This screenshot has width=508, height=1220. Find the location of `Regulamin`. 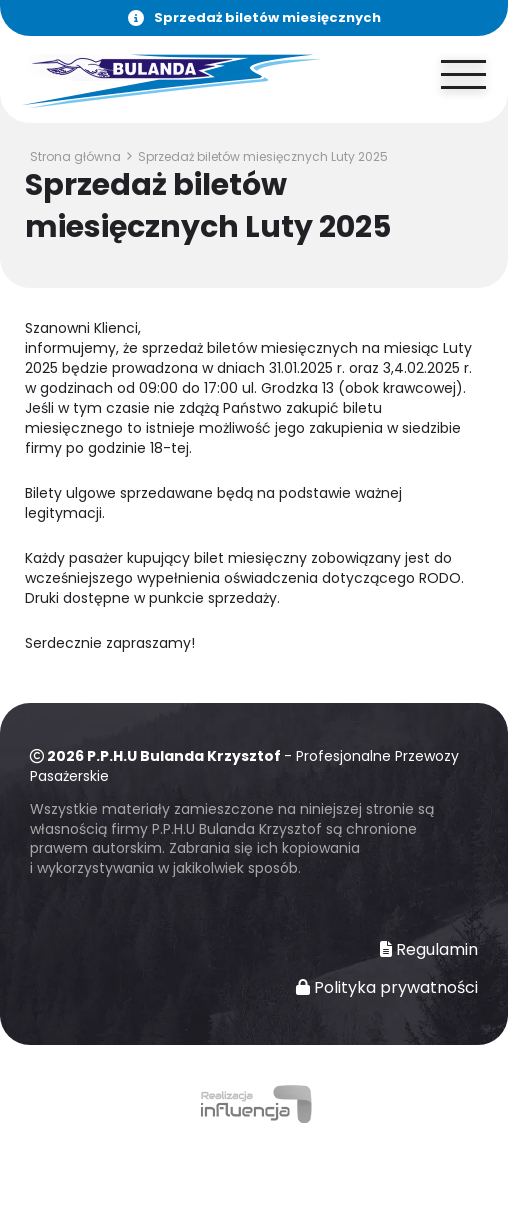

Regulamin is located at coordinates (429, 950).